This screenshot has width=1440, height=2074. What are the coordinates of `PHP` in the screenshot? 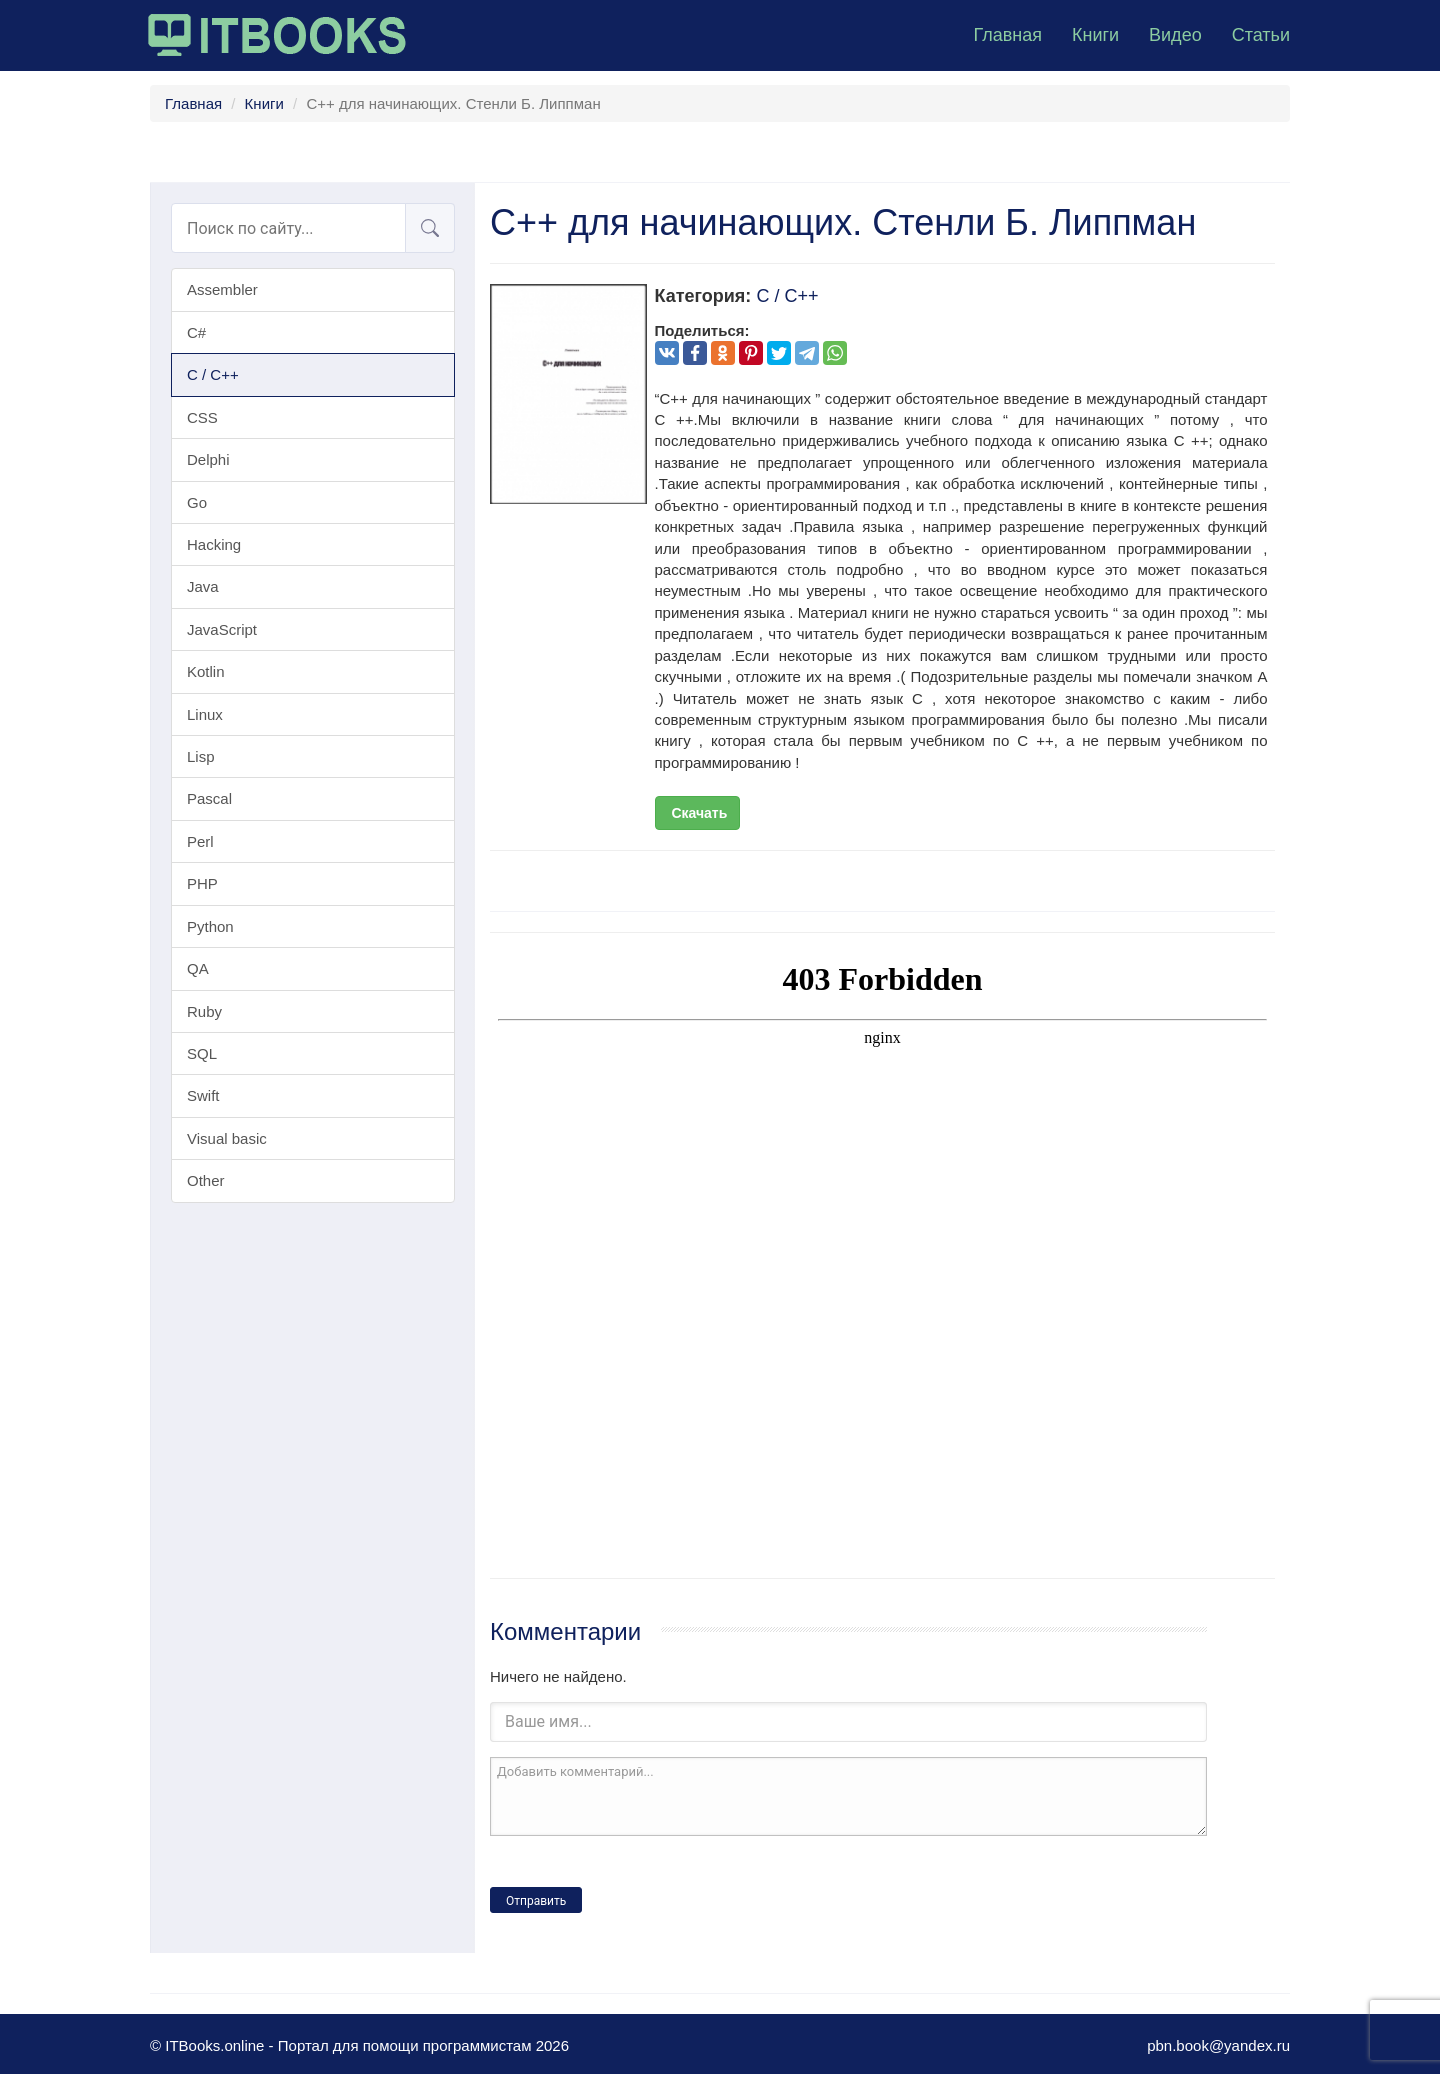 It's located at (202, 883).